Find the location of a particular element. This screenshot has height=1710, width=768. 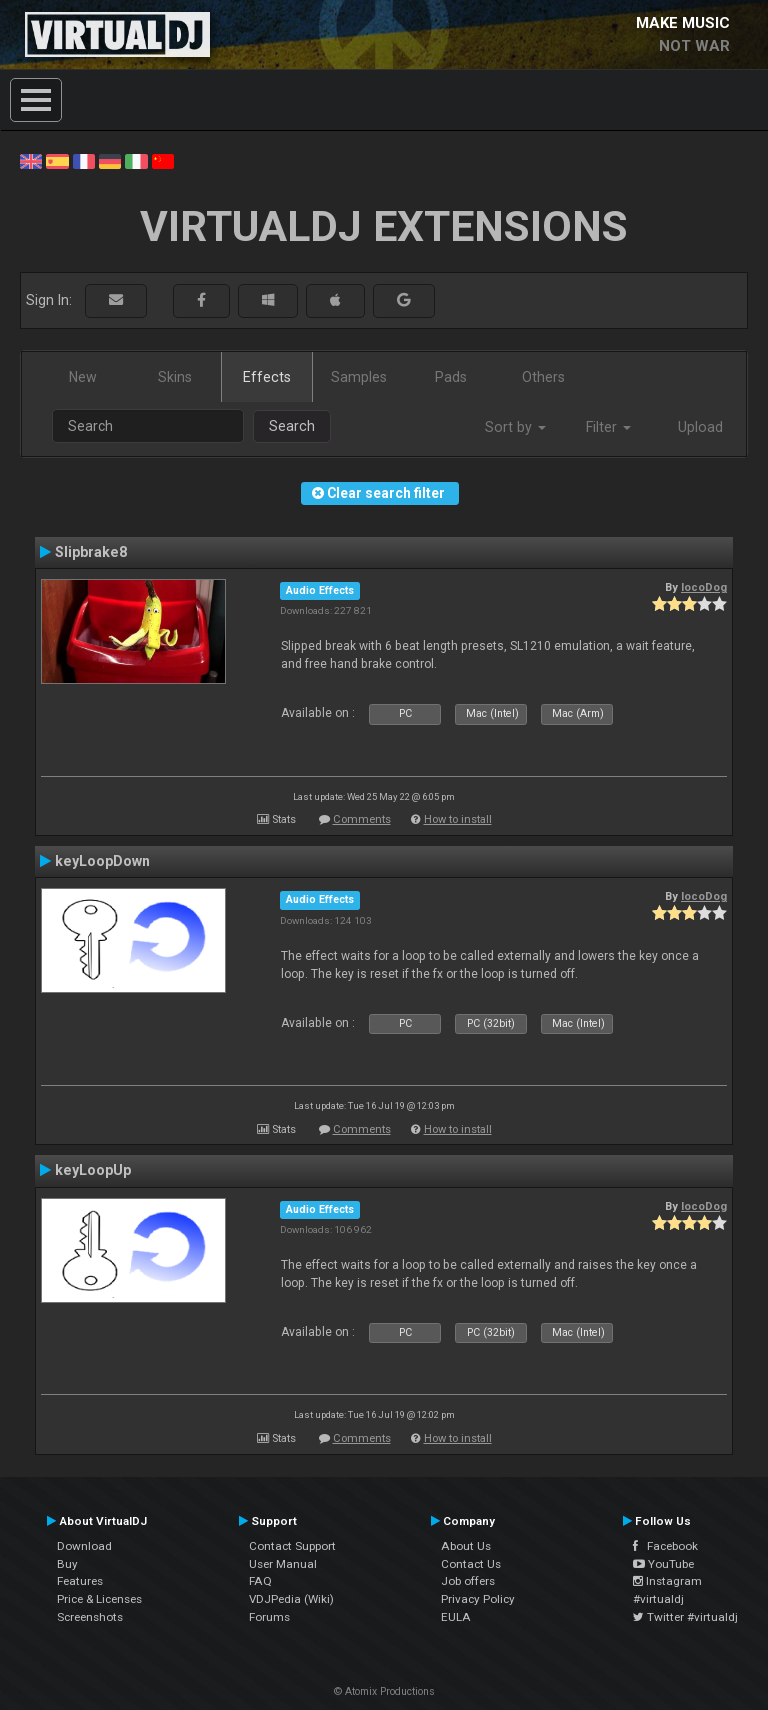

Skins is located at coordinates (175, 377).